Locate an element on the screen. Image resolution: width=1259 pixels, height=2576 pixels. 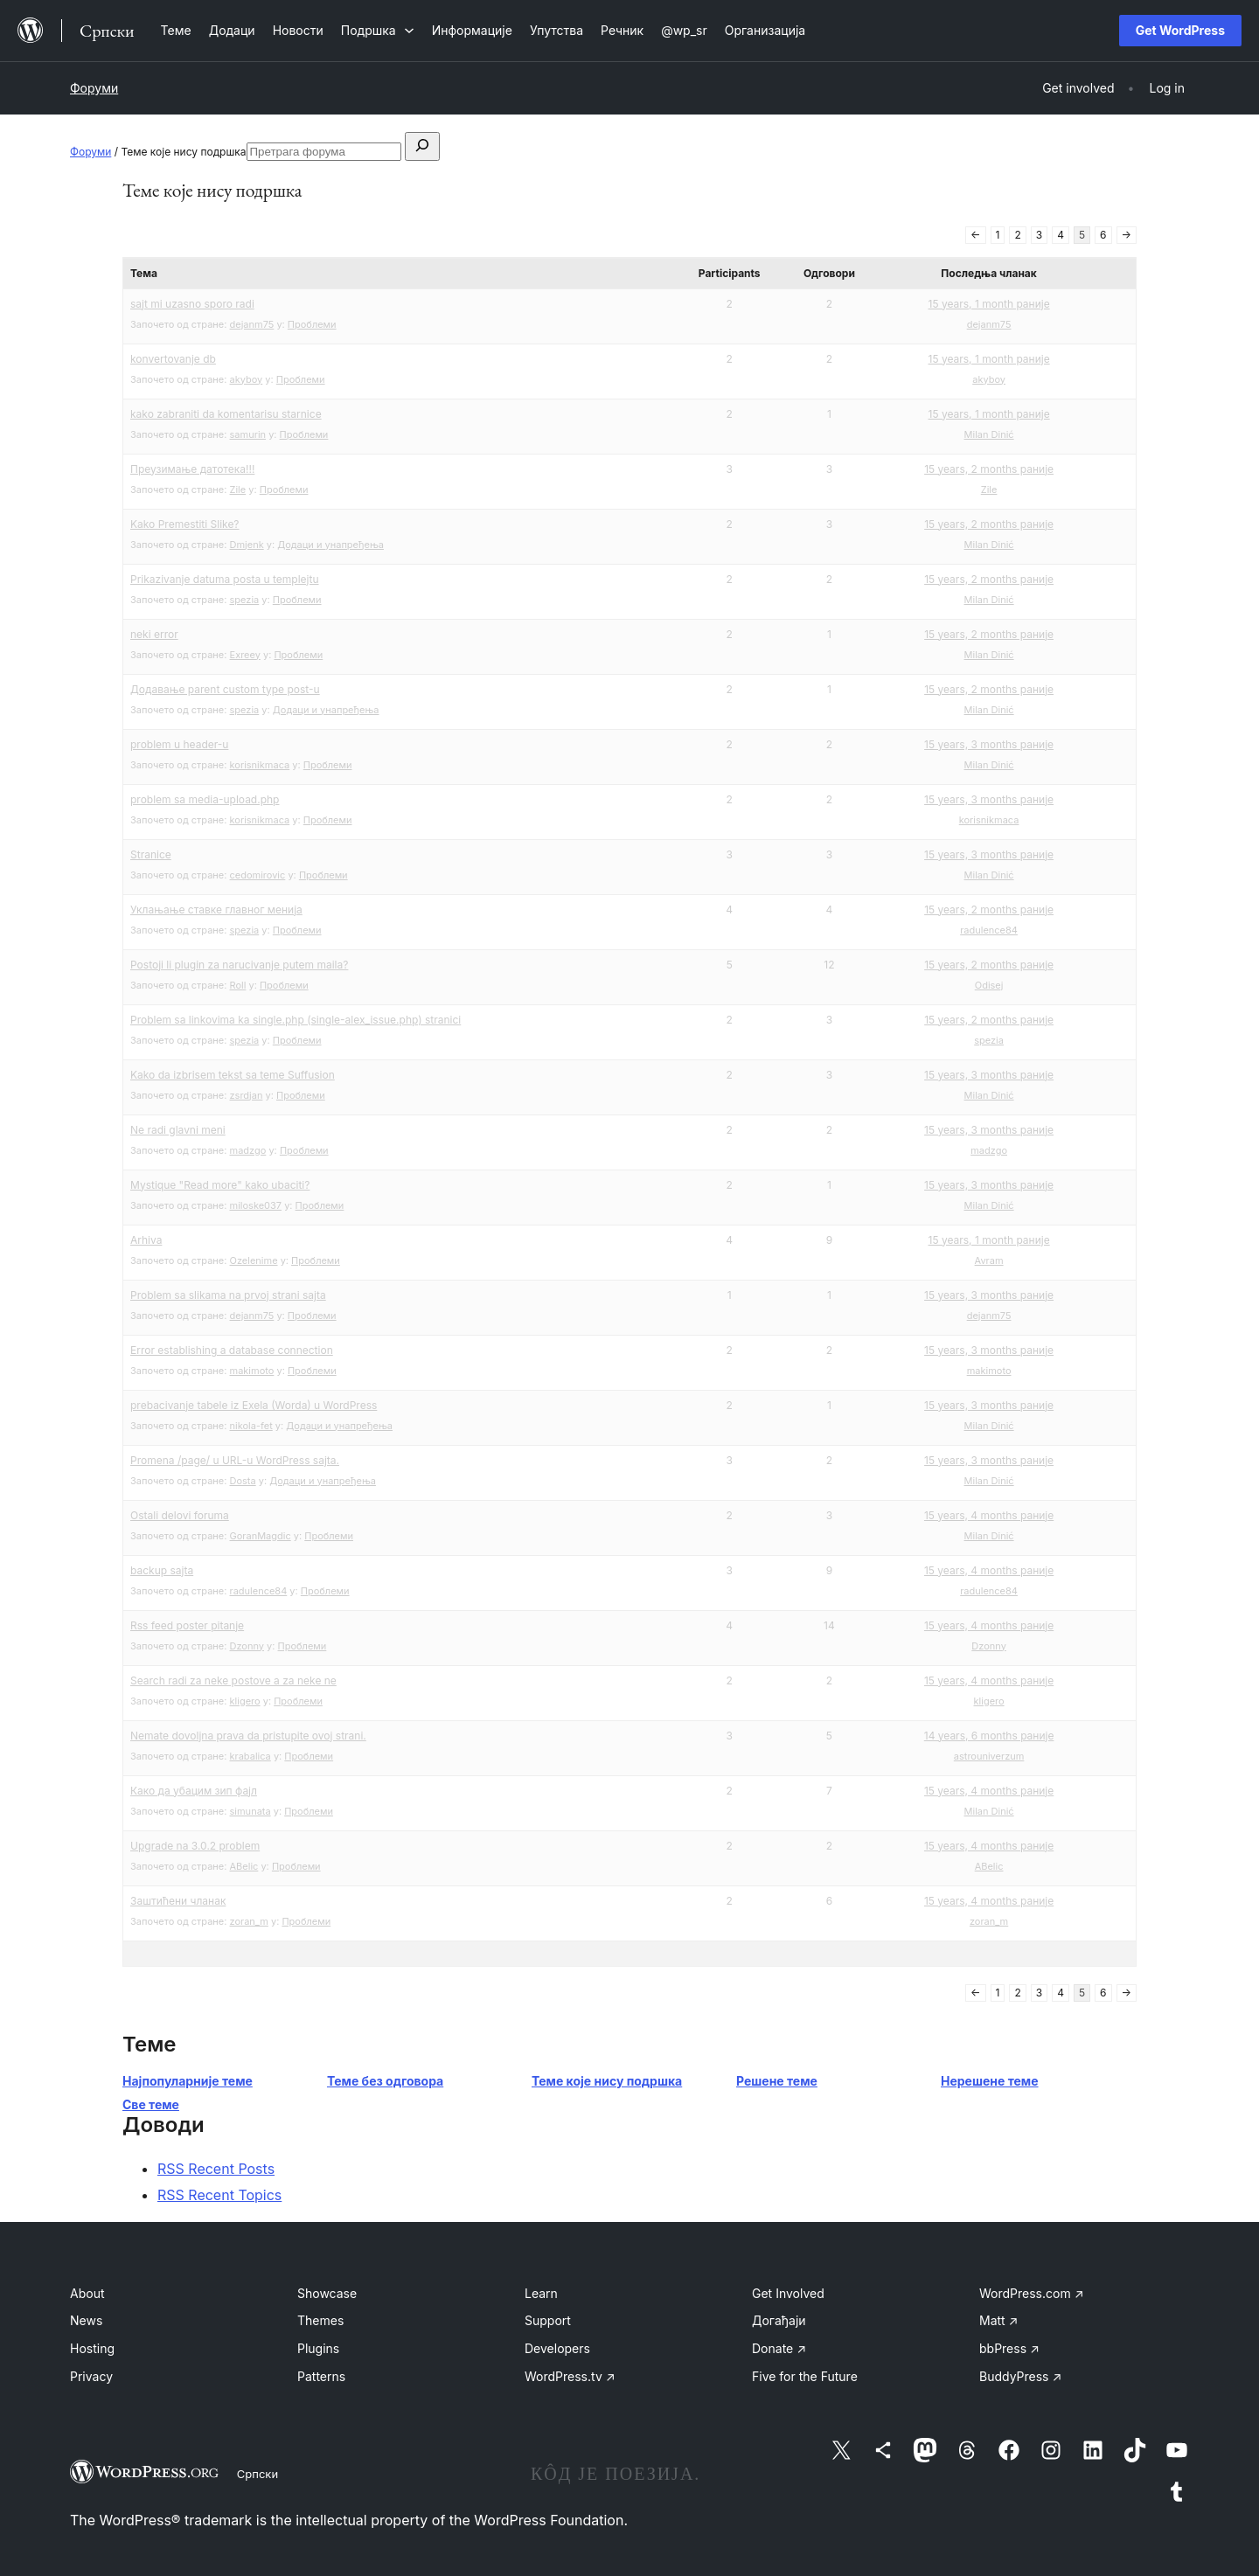
Showcase is located at coordinates (327, 2293).